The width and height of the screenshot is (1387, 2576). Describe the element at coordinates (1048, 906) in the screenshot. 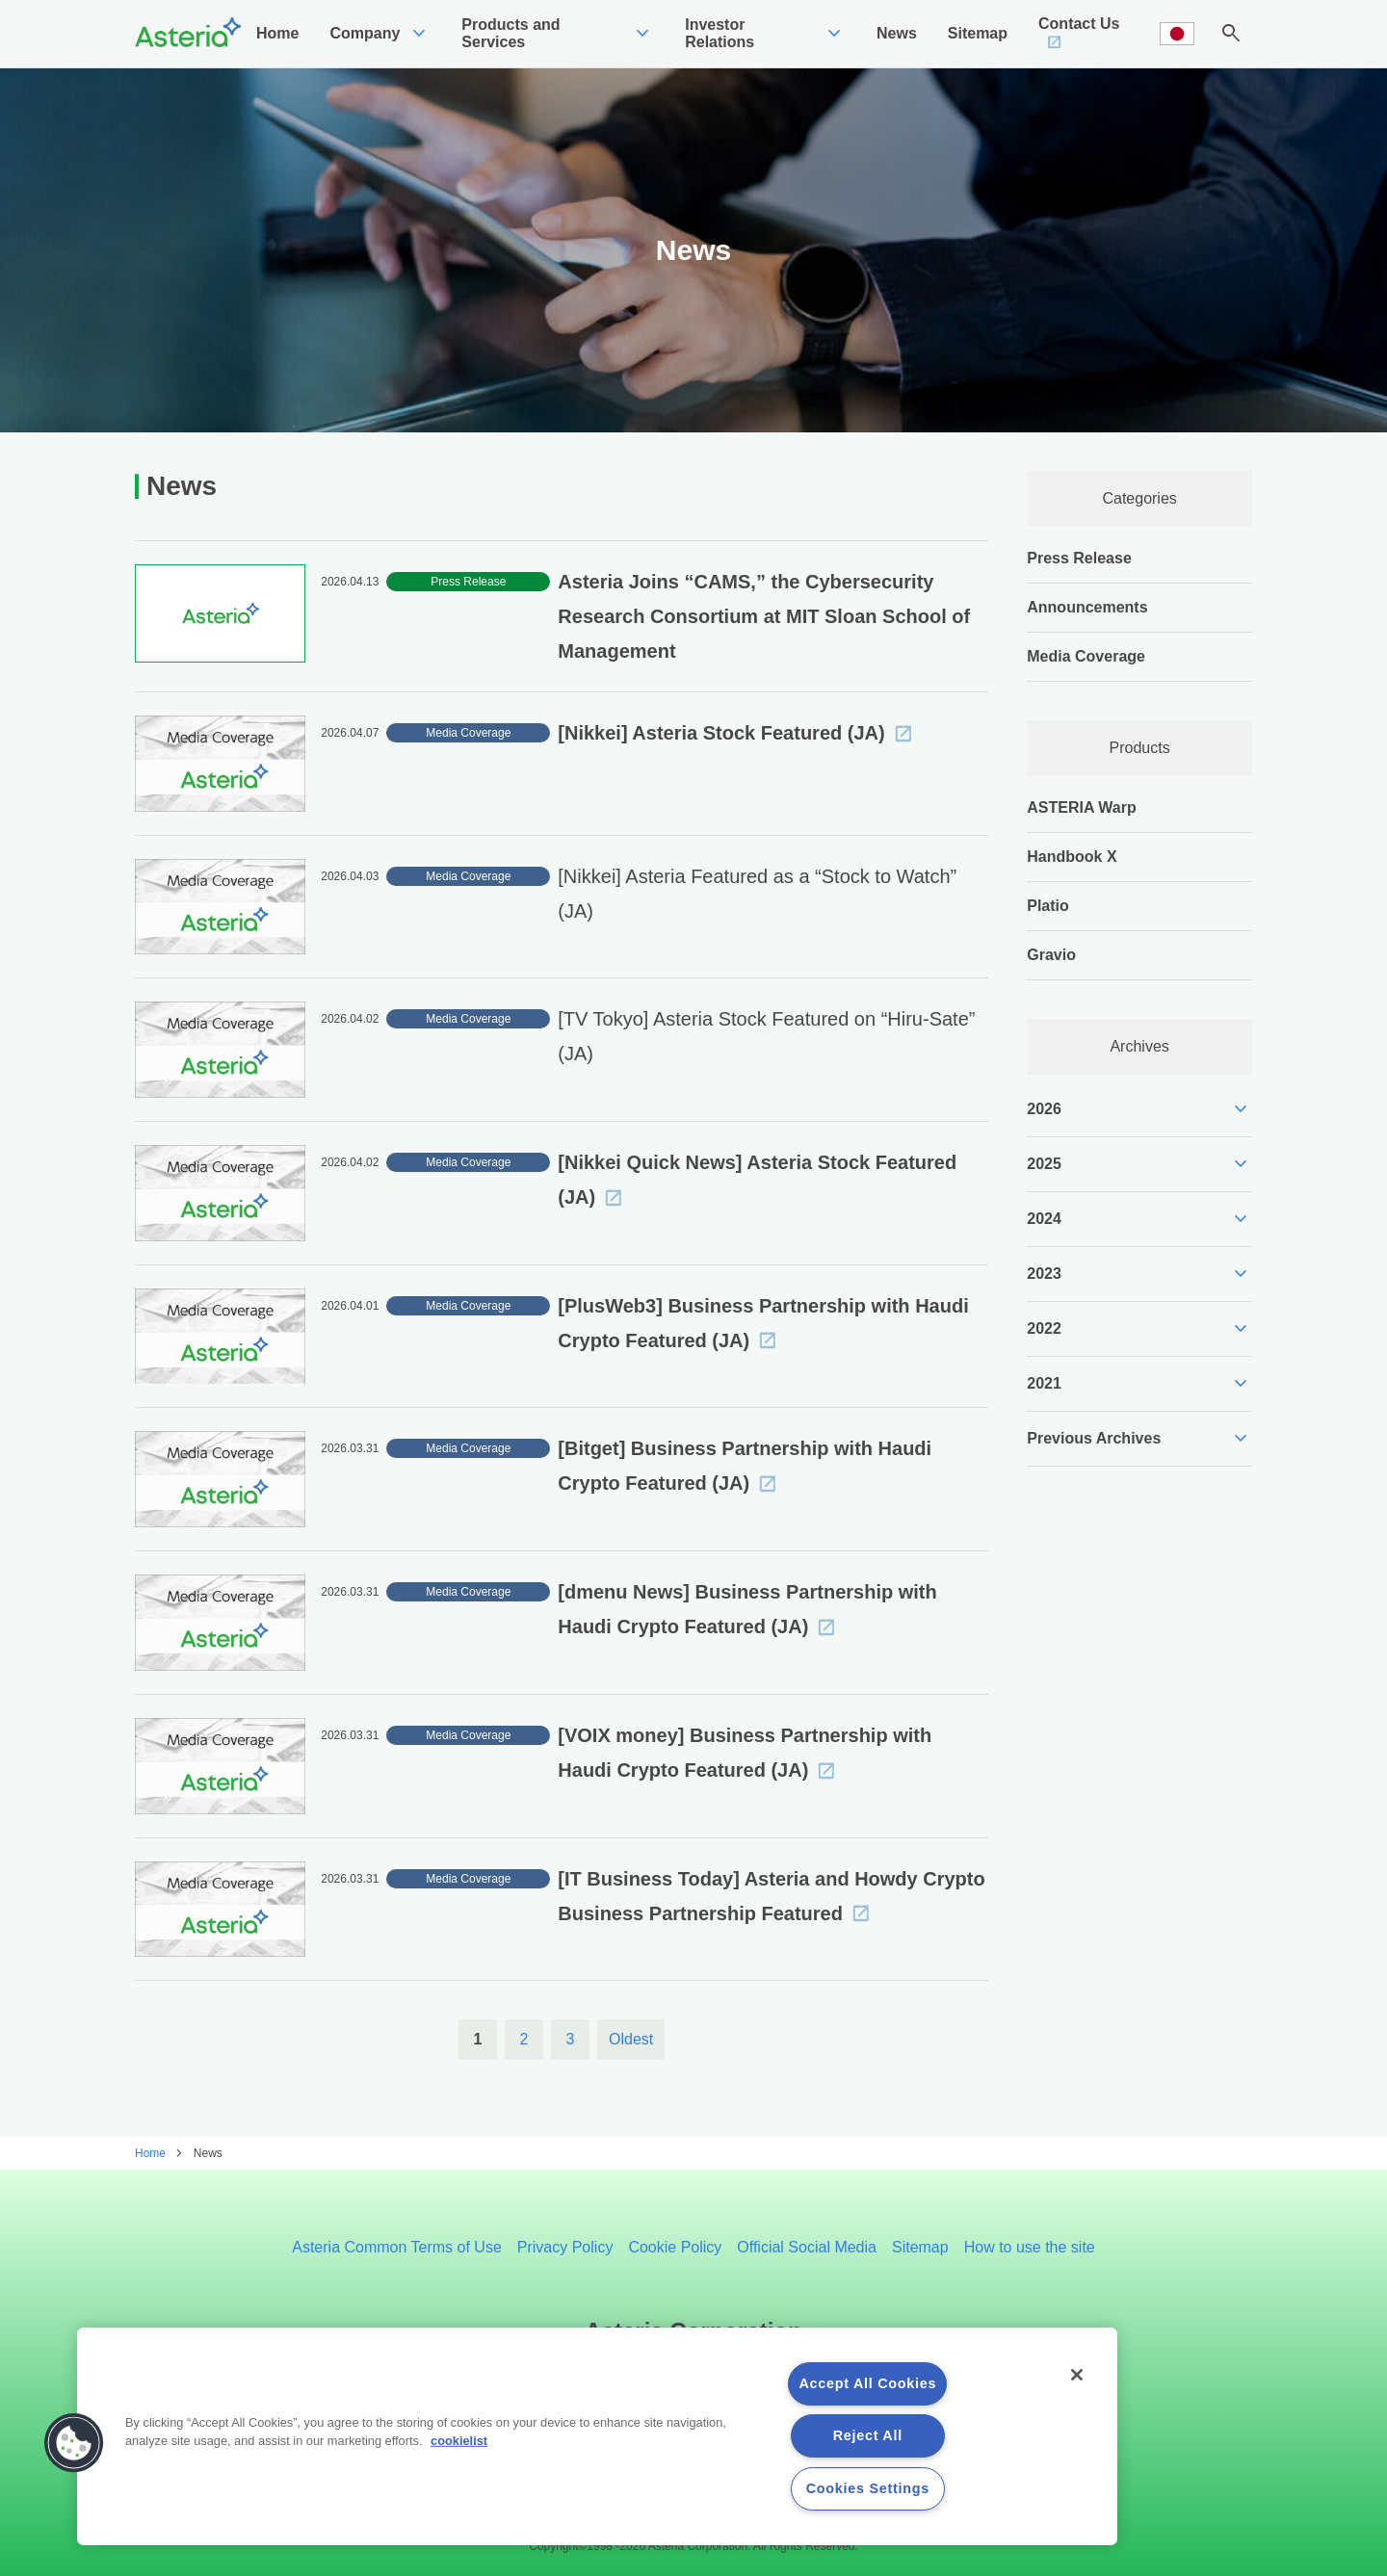

I see `Platio` at that location.